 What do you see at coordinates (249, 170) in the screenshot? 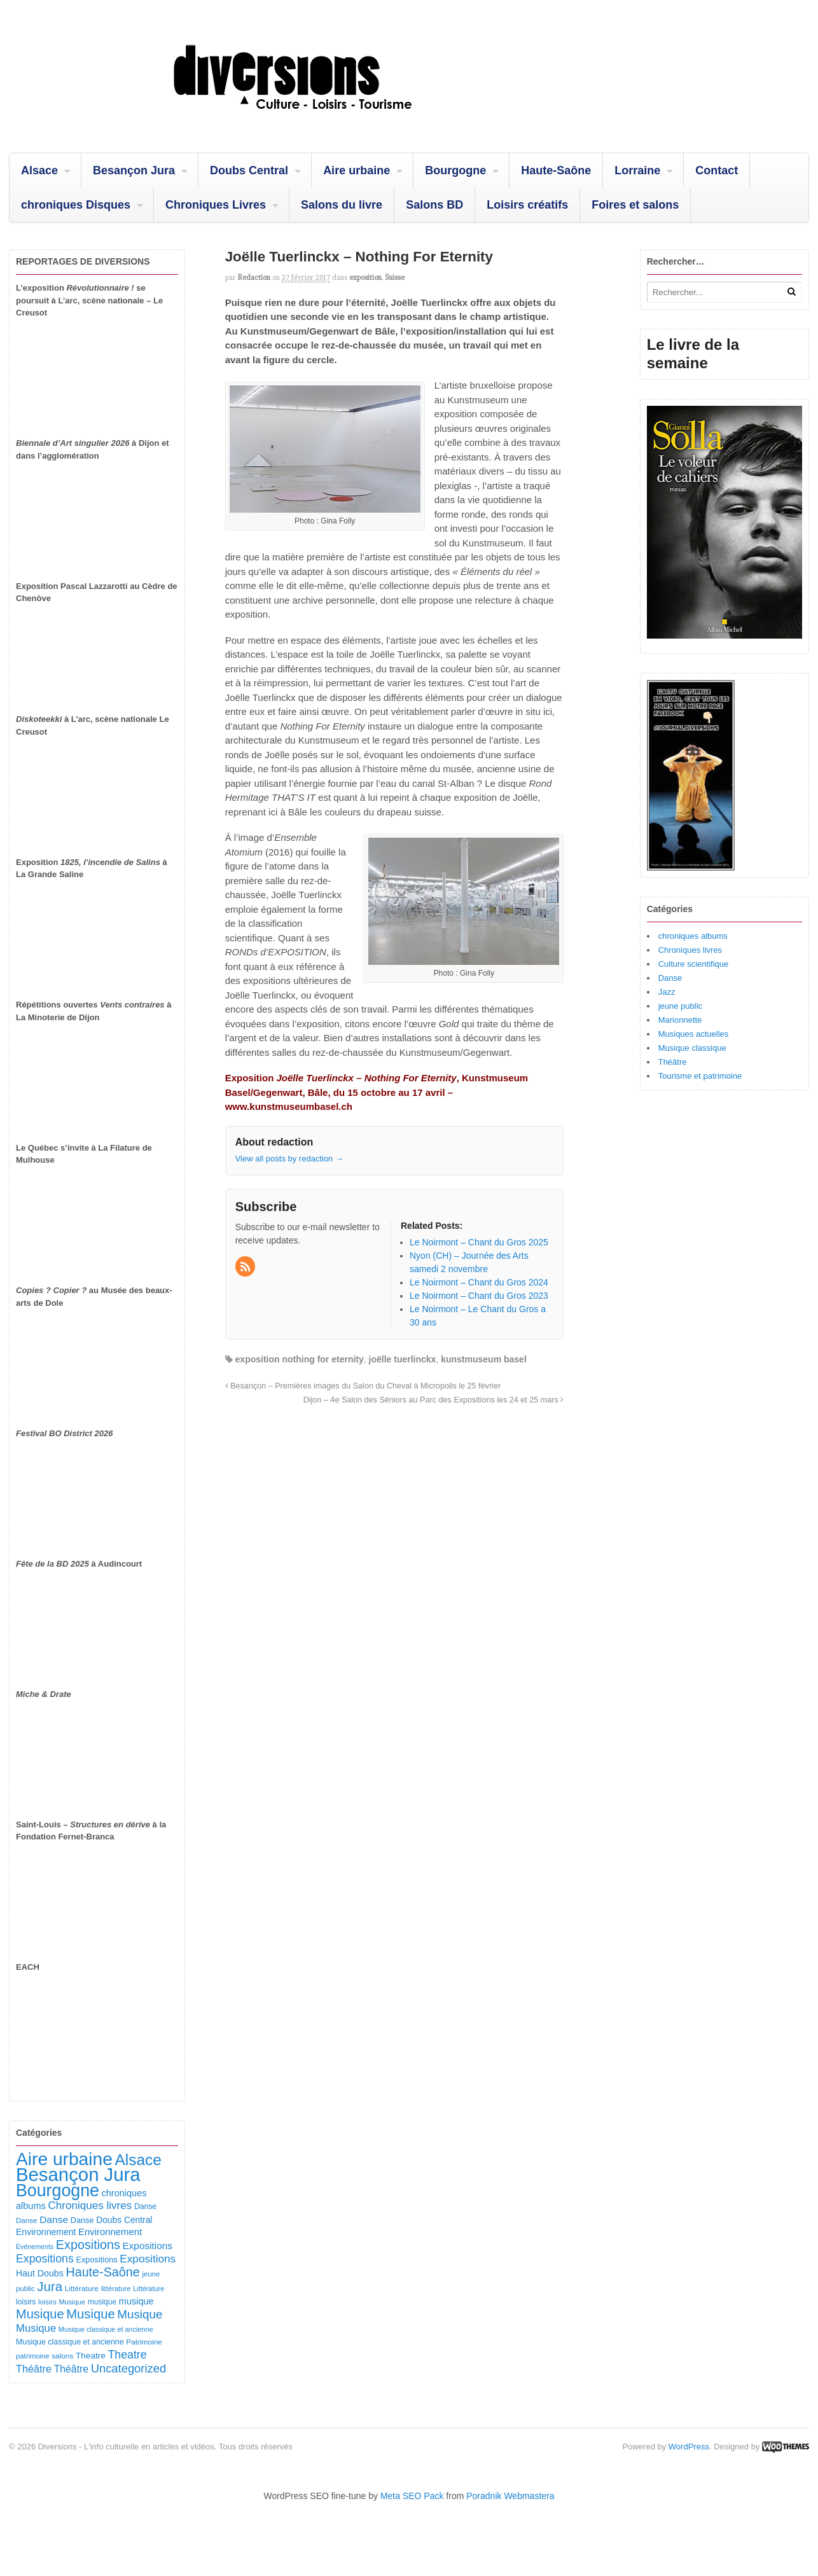
I see `Doubs Central` at bounding box center [249, 170].